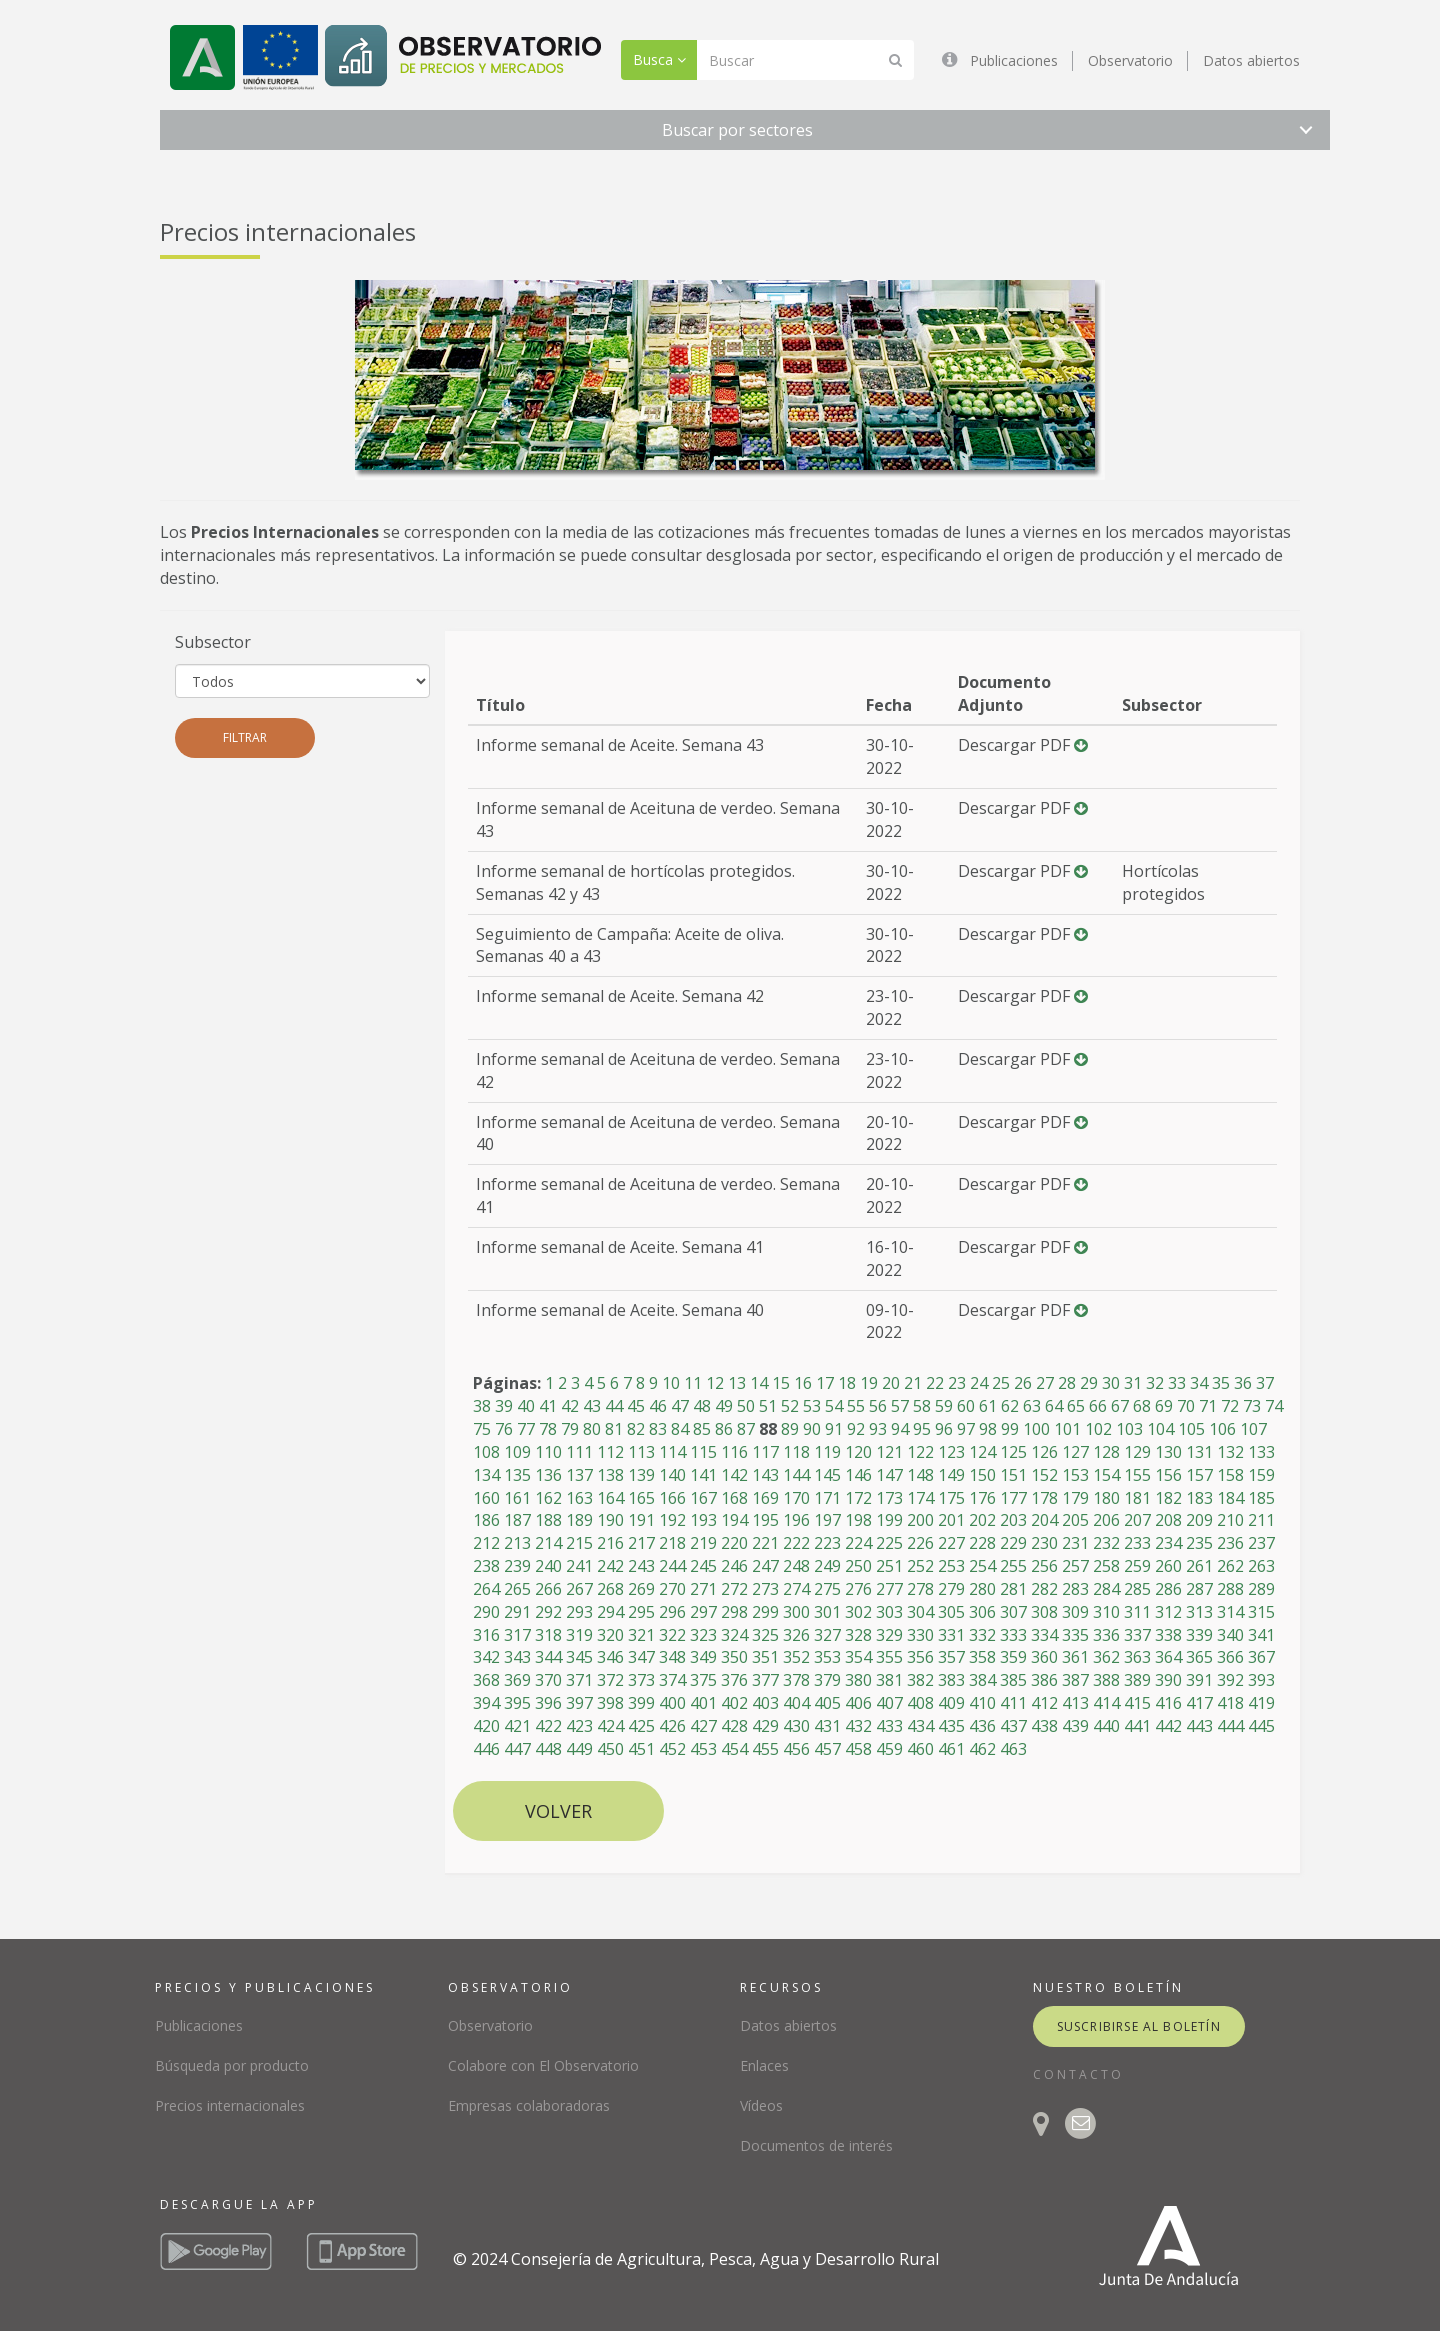 The width and height of the screenshot is (1440, 2331). Describe the element at coordinates (1089, 1383) in the screenshot. I see `29` at that location.